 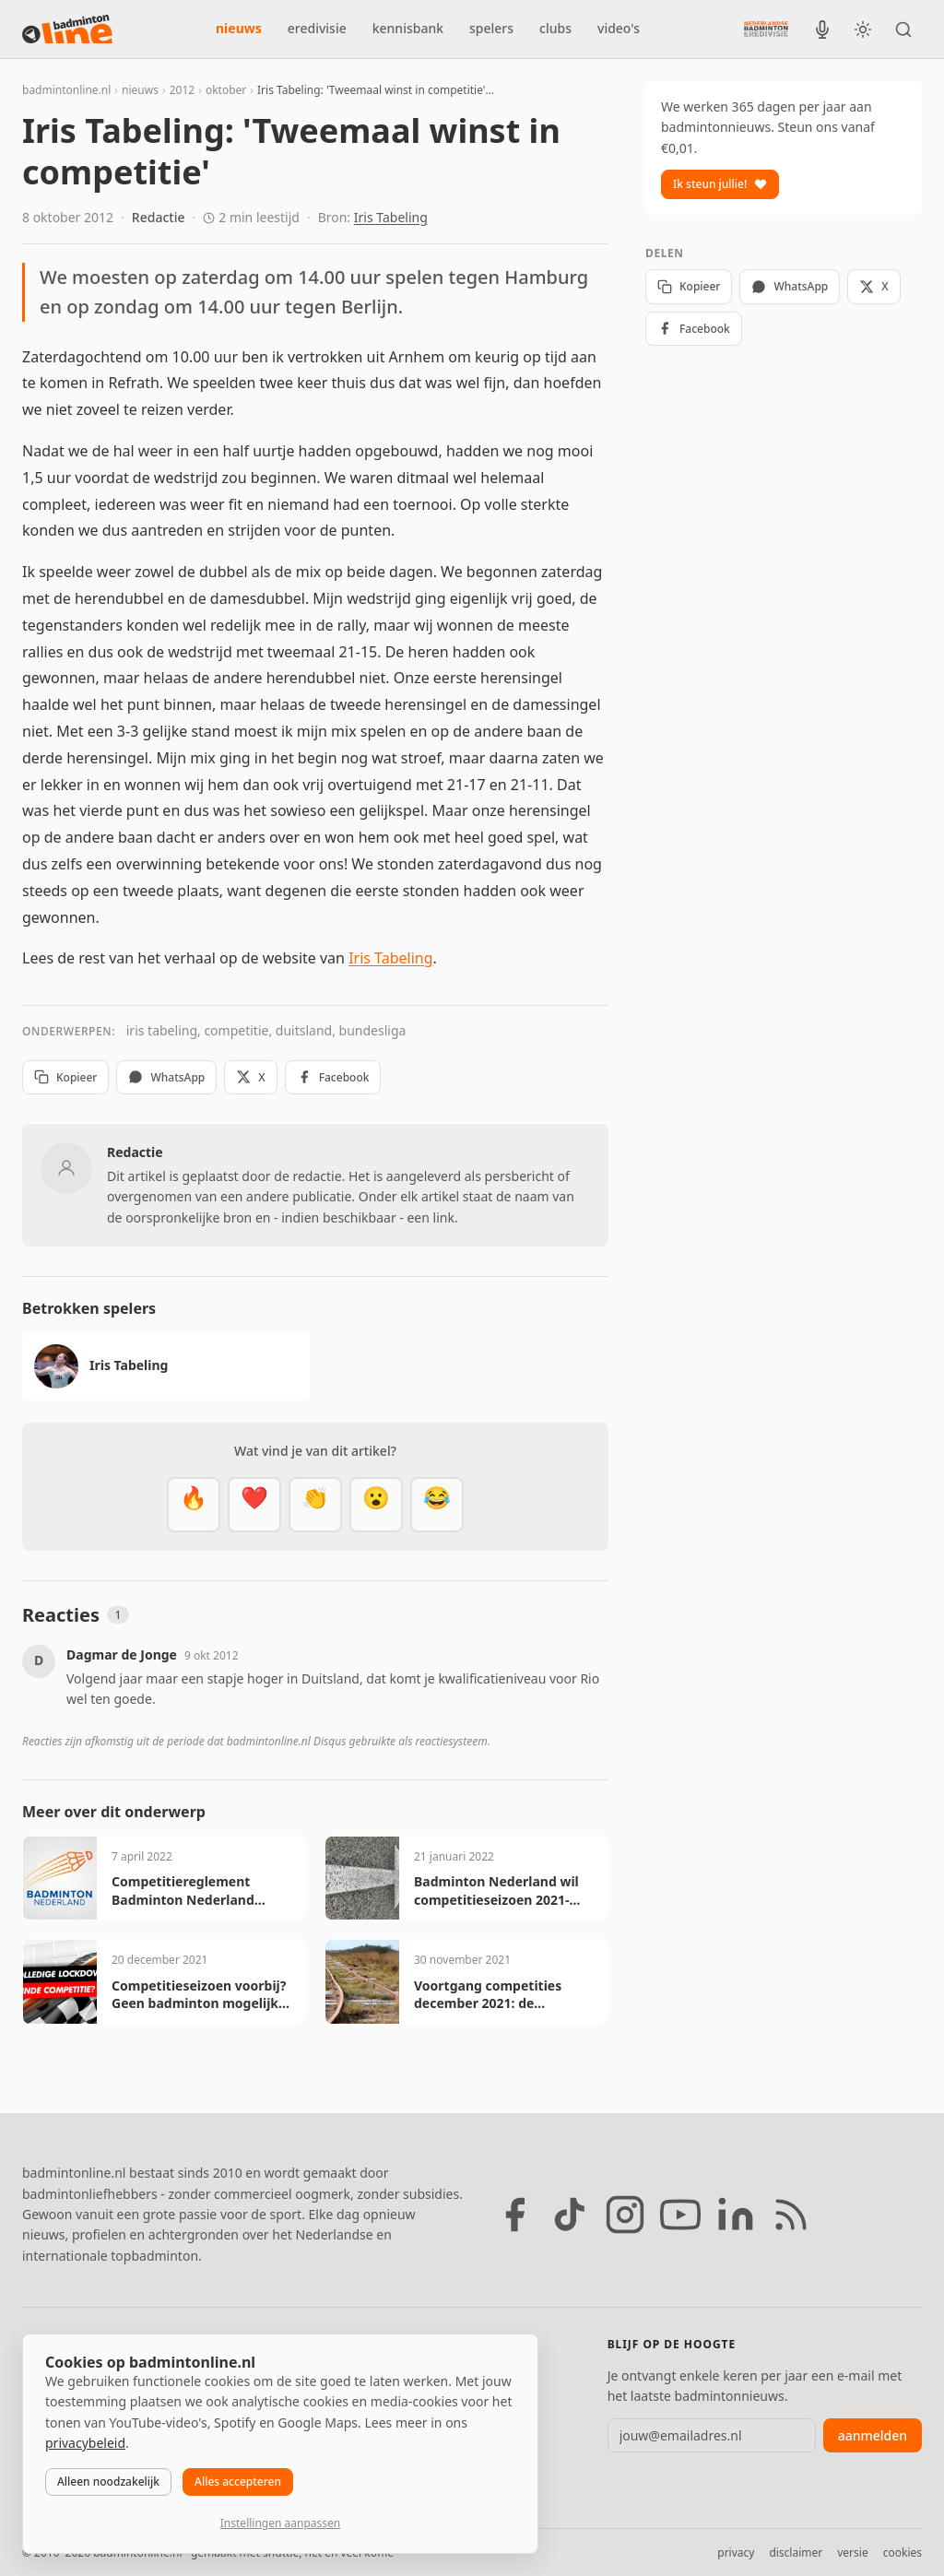 I want to click on Iris Tabeling, so click(x=391, y=217).